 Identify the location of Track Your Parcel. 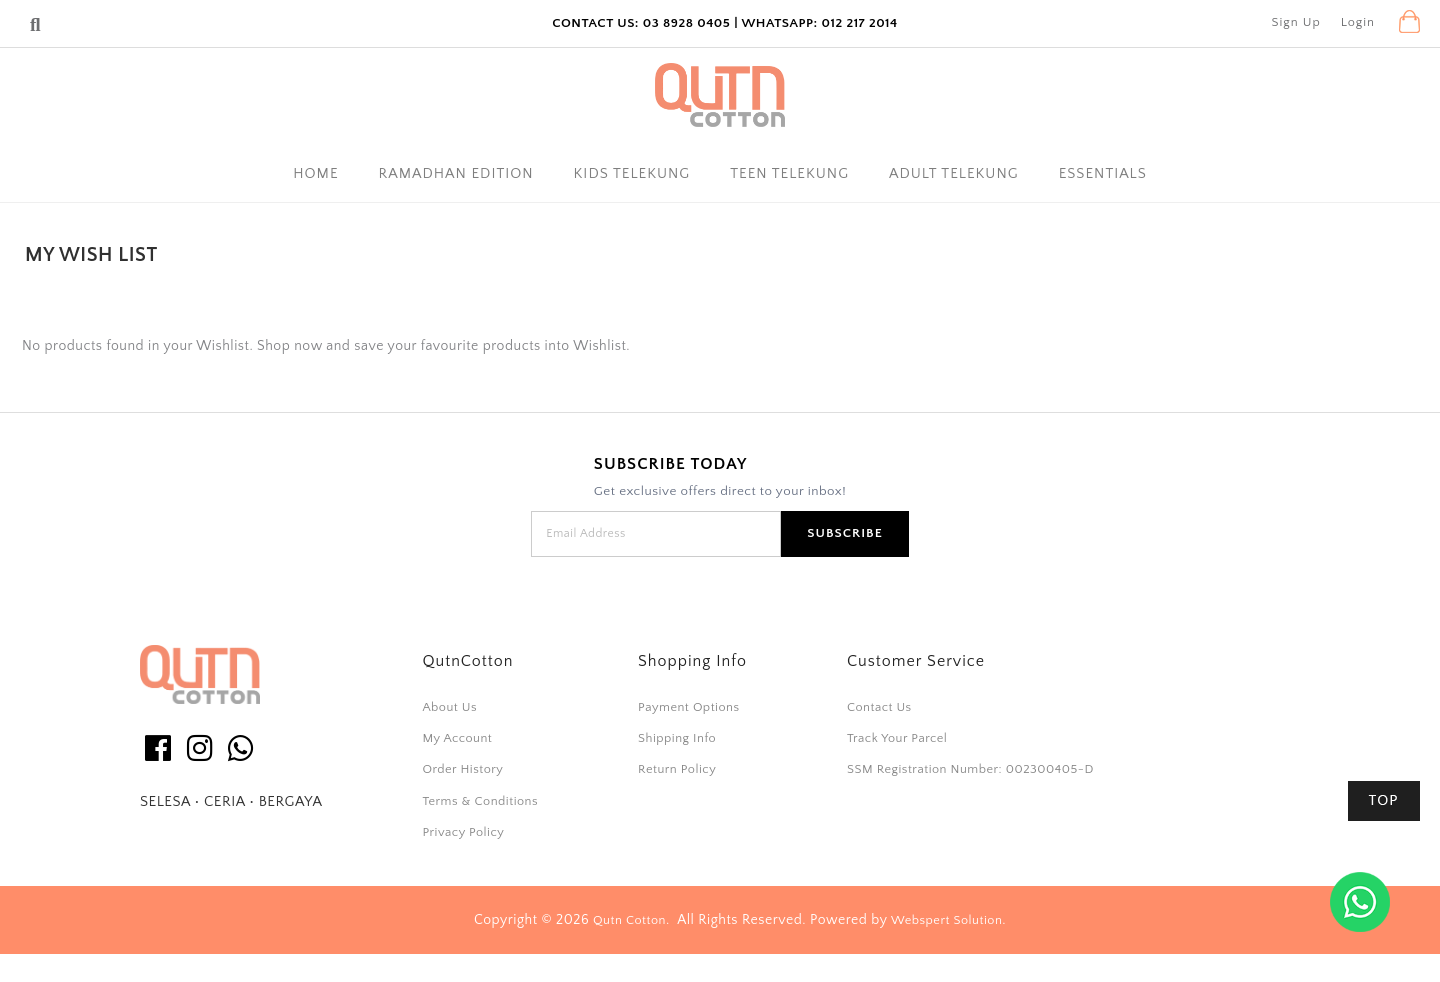
(897, 738).